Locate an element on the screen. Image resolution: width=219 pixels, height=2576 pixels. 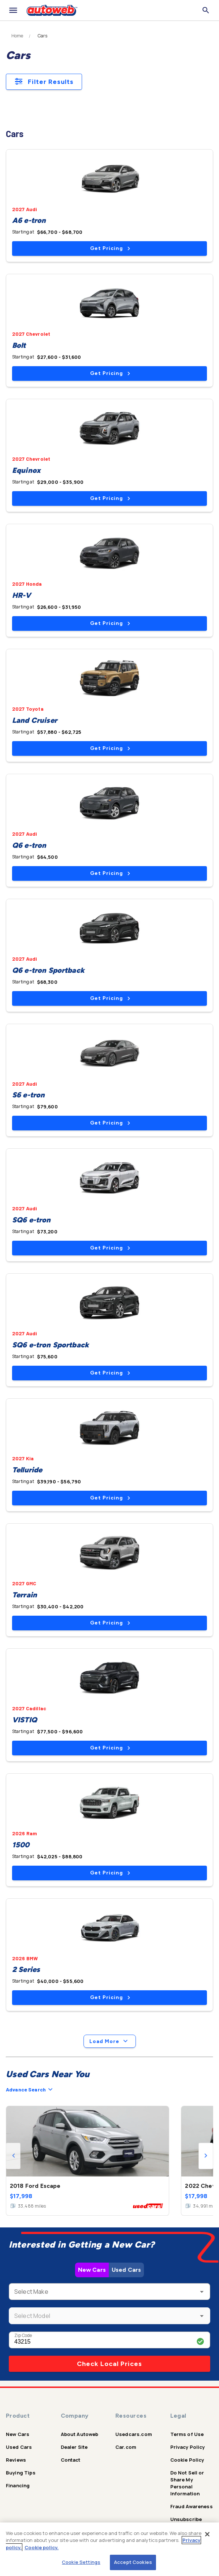
[region] is located at coordinates (109, 2549).